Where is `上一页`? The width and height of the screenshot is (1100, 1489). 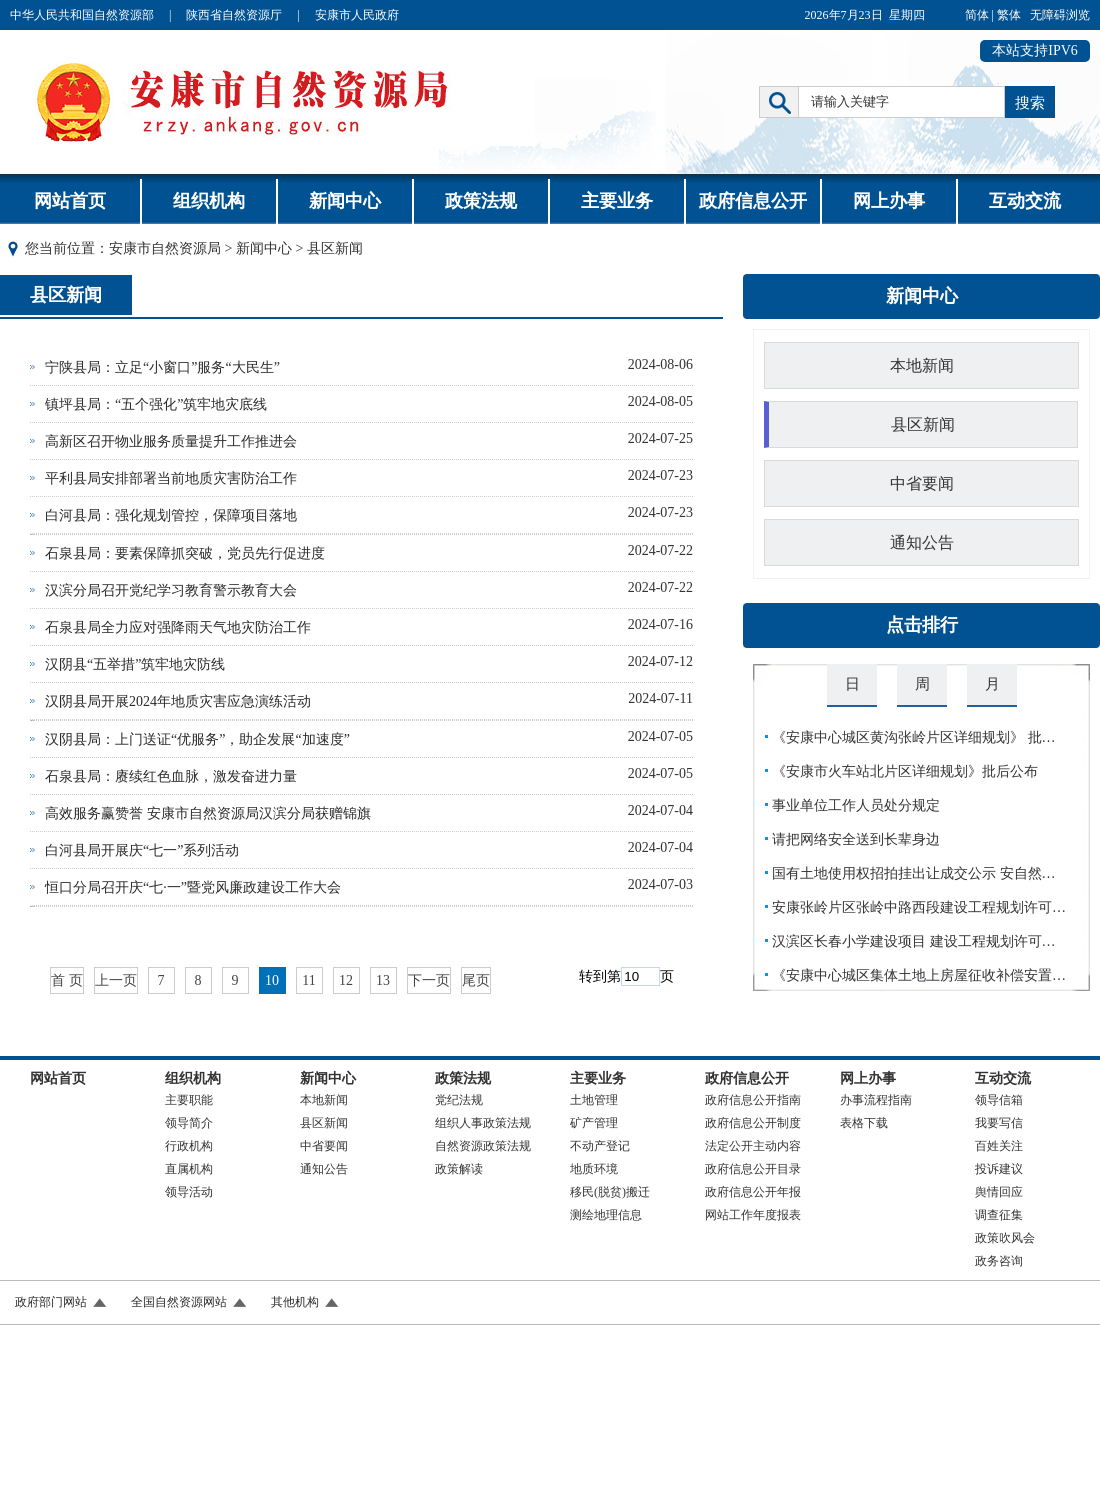 上一页 is located at coordinates (116, 980).